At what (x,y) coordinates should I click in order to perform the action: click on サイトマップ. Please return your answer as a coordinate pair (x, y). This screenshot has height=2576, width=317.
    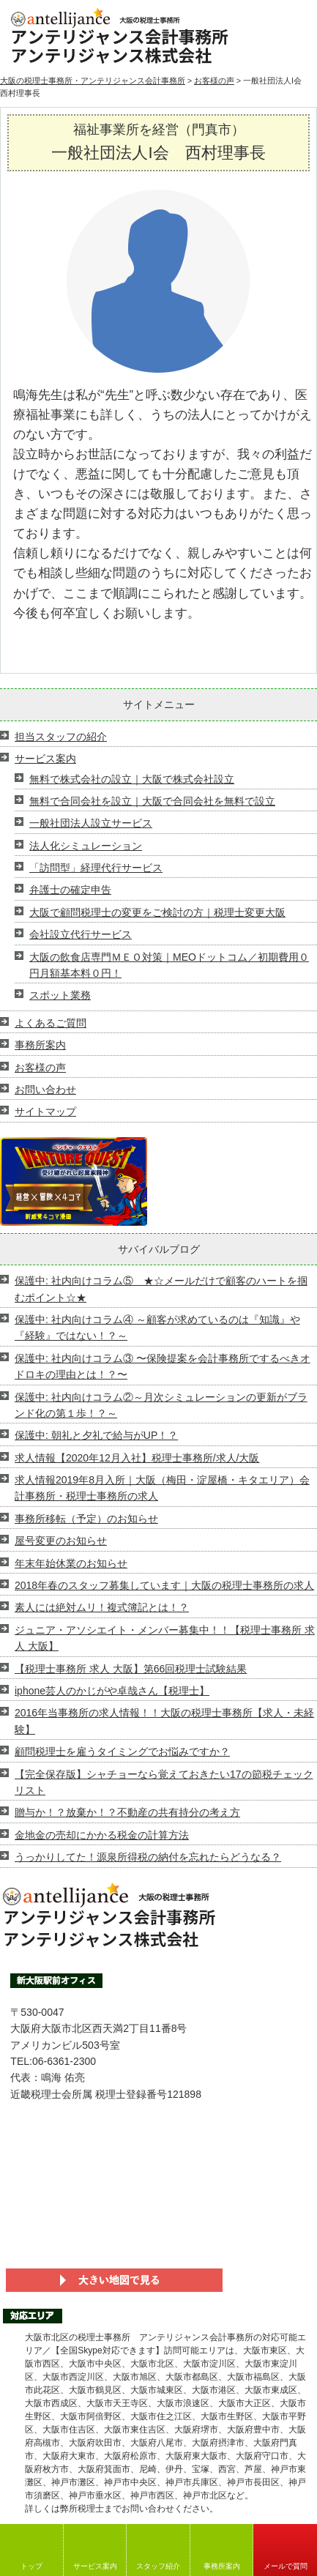
    Looking at the image, I should click on (45, 1111).